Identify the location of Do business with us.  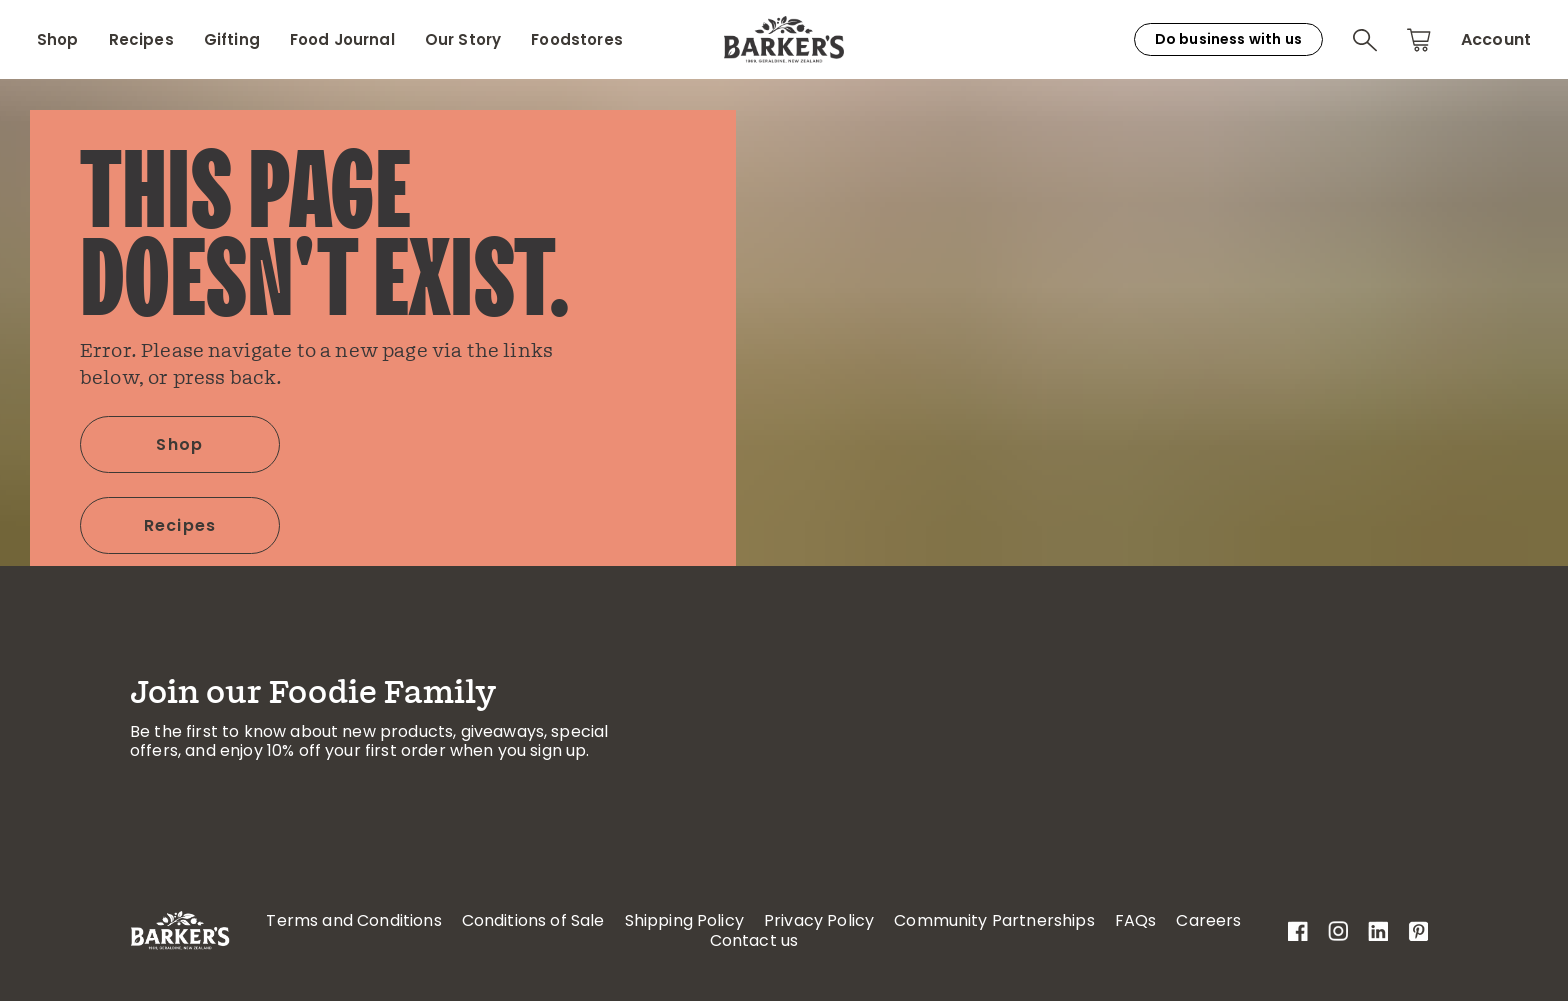
(1228, 39).